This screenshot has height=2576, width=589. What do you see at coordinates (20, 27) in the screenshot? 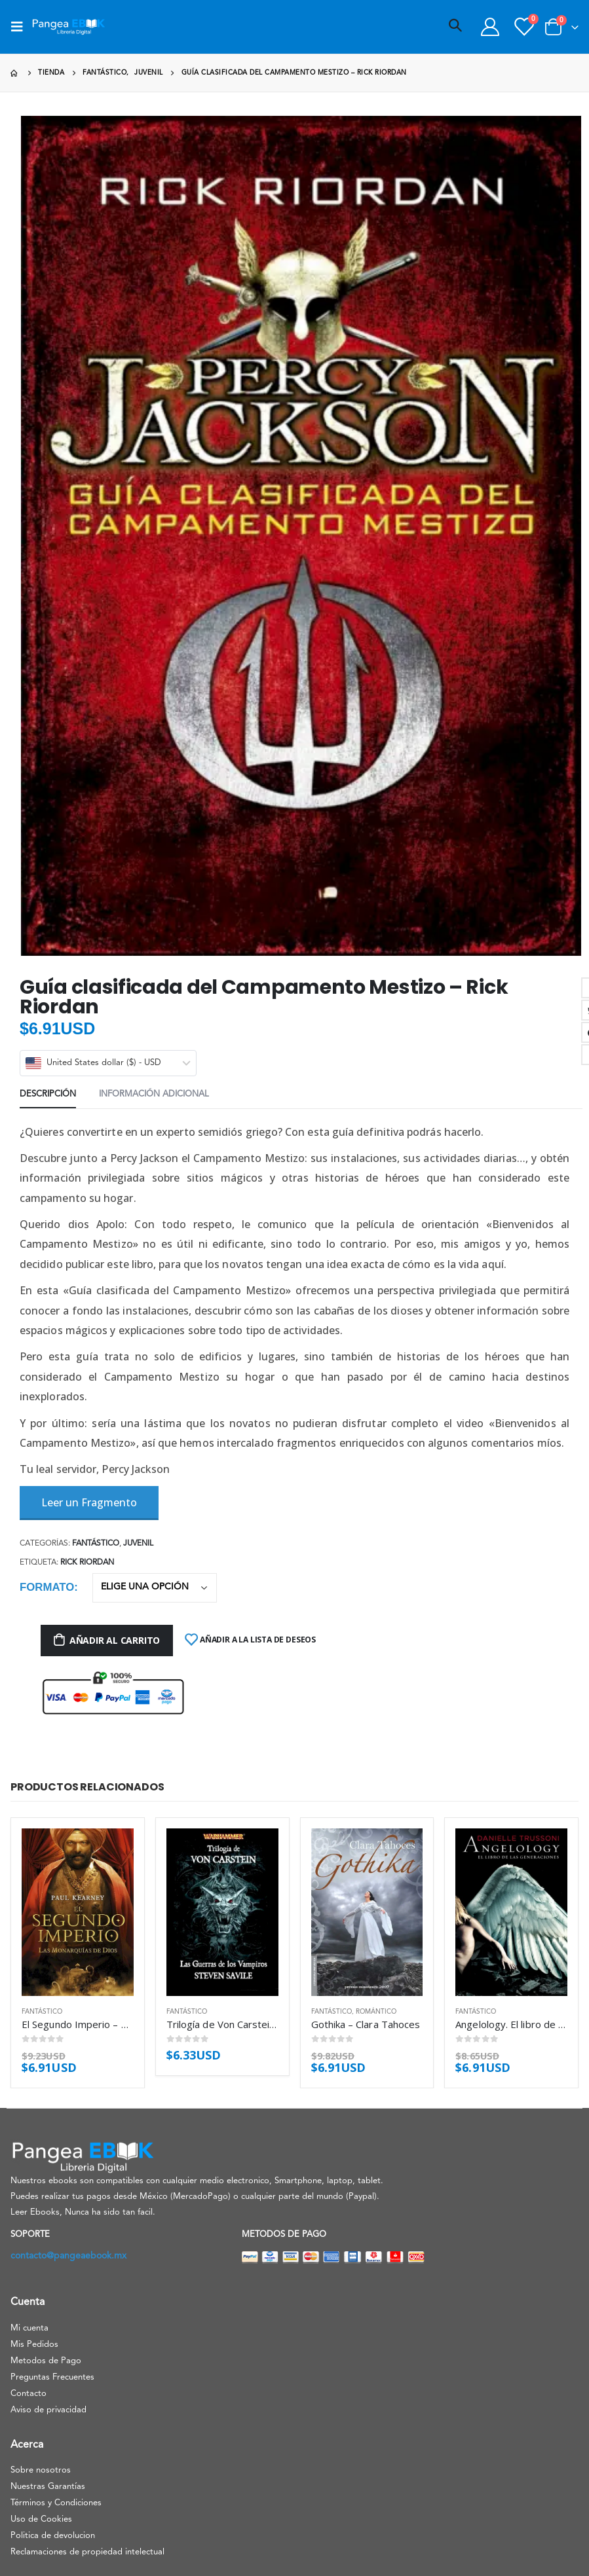
I see `[Mobile Menu]` at bounding box center [20, 27].